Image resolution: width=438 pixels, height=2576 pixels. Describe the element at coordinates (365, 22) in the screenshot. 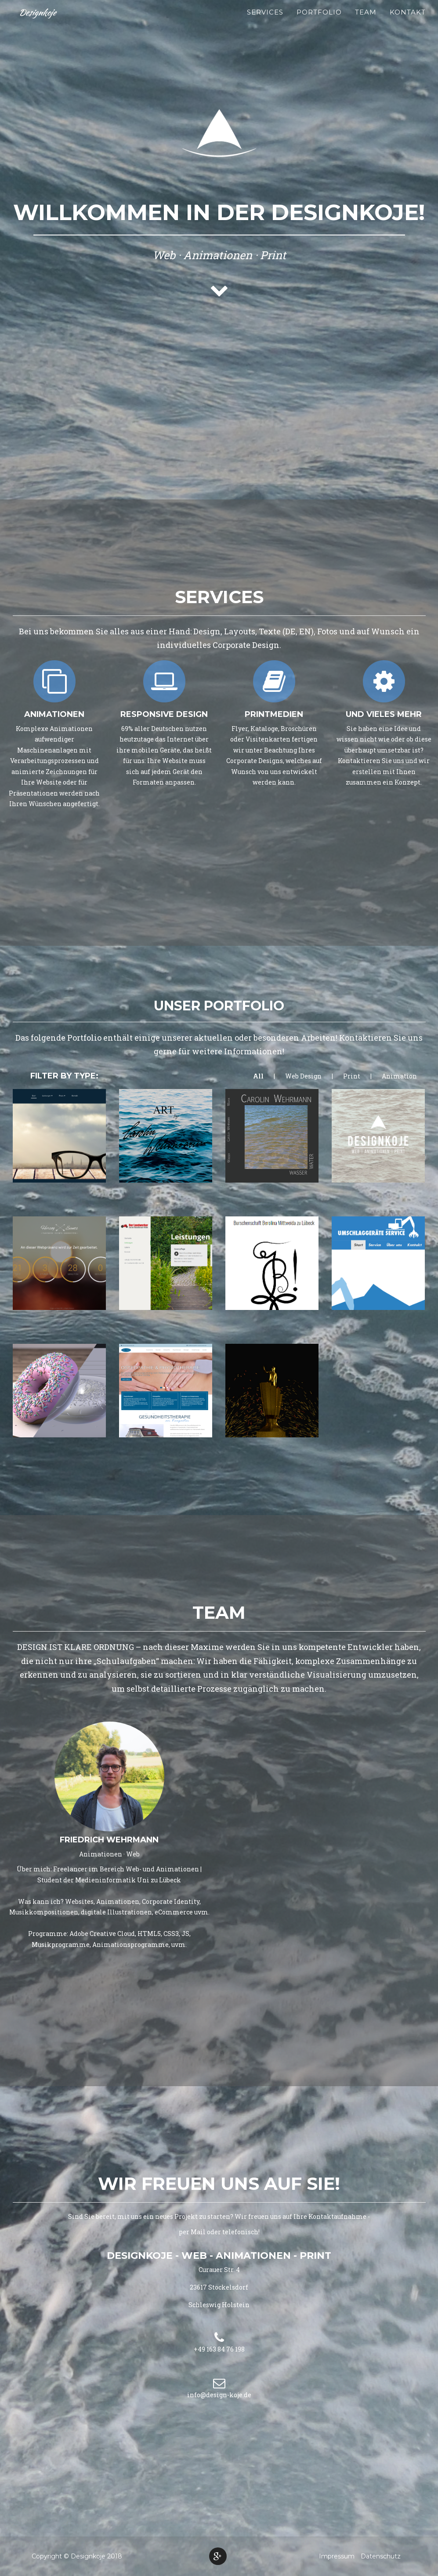

I see `Team` at that location.